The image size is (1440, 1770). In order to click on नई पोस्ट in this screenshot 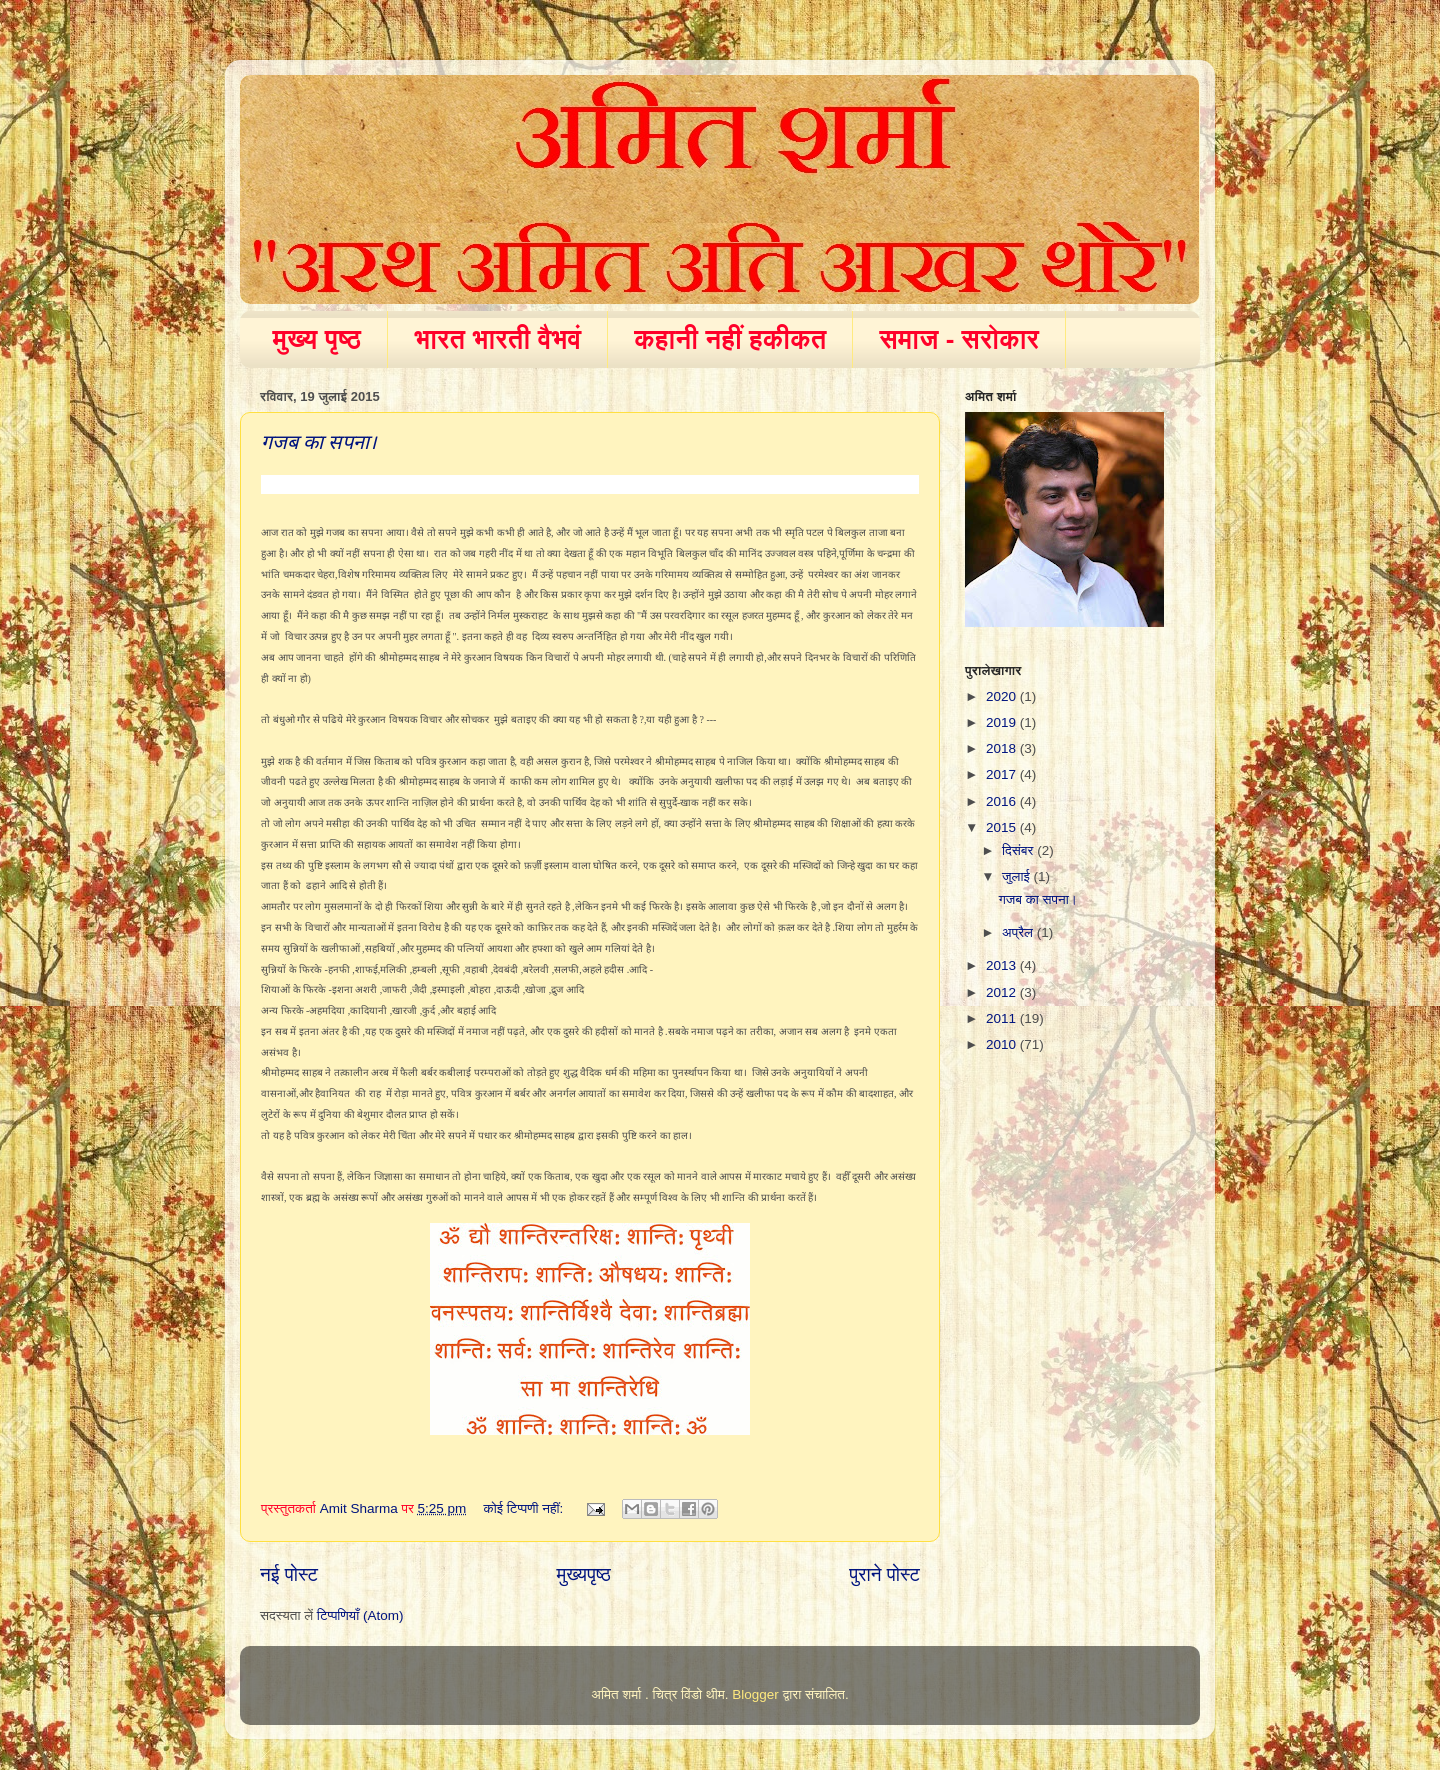, I will do `click(289, 1574)`.